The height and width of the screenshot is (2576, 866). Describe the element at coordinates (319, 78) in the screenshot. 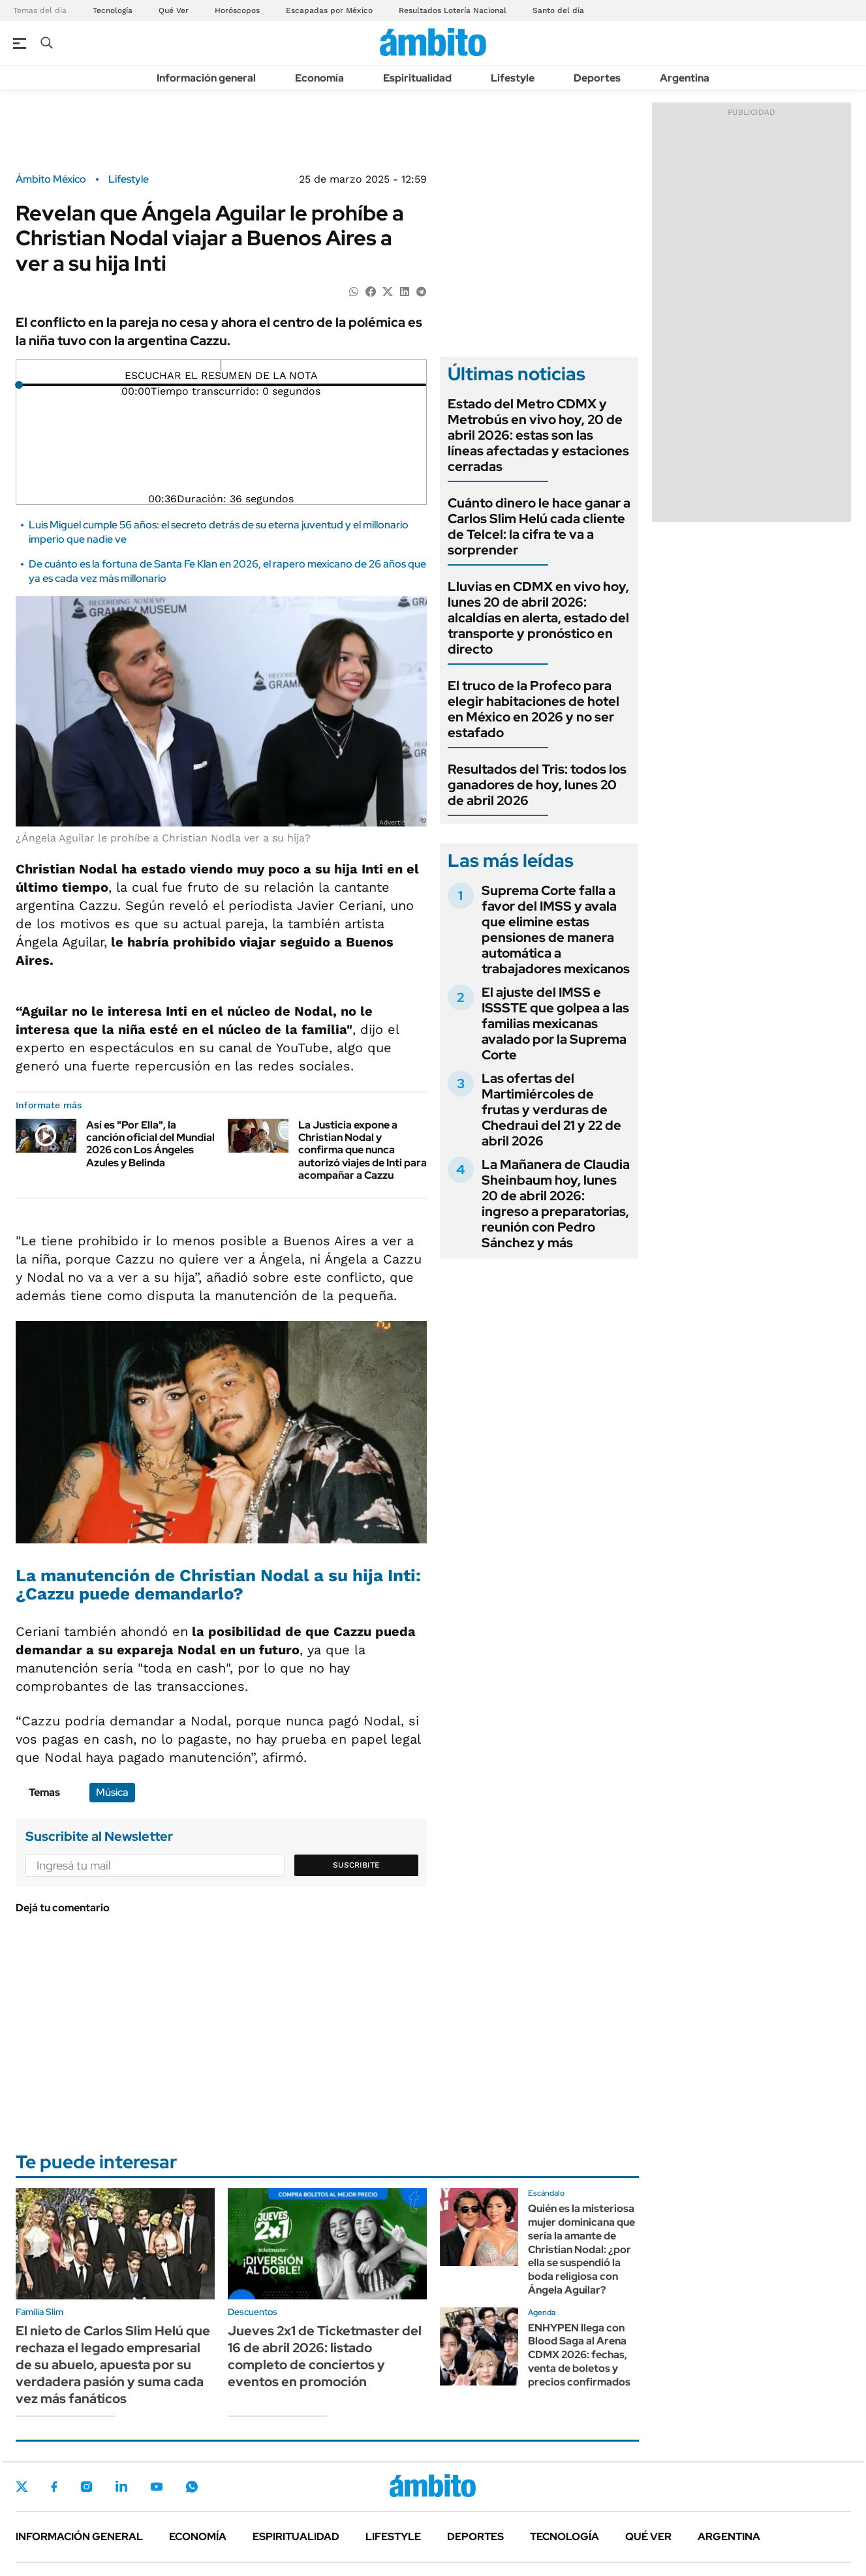

I see `Economía` at that location.